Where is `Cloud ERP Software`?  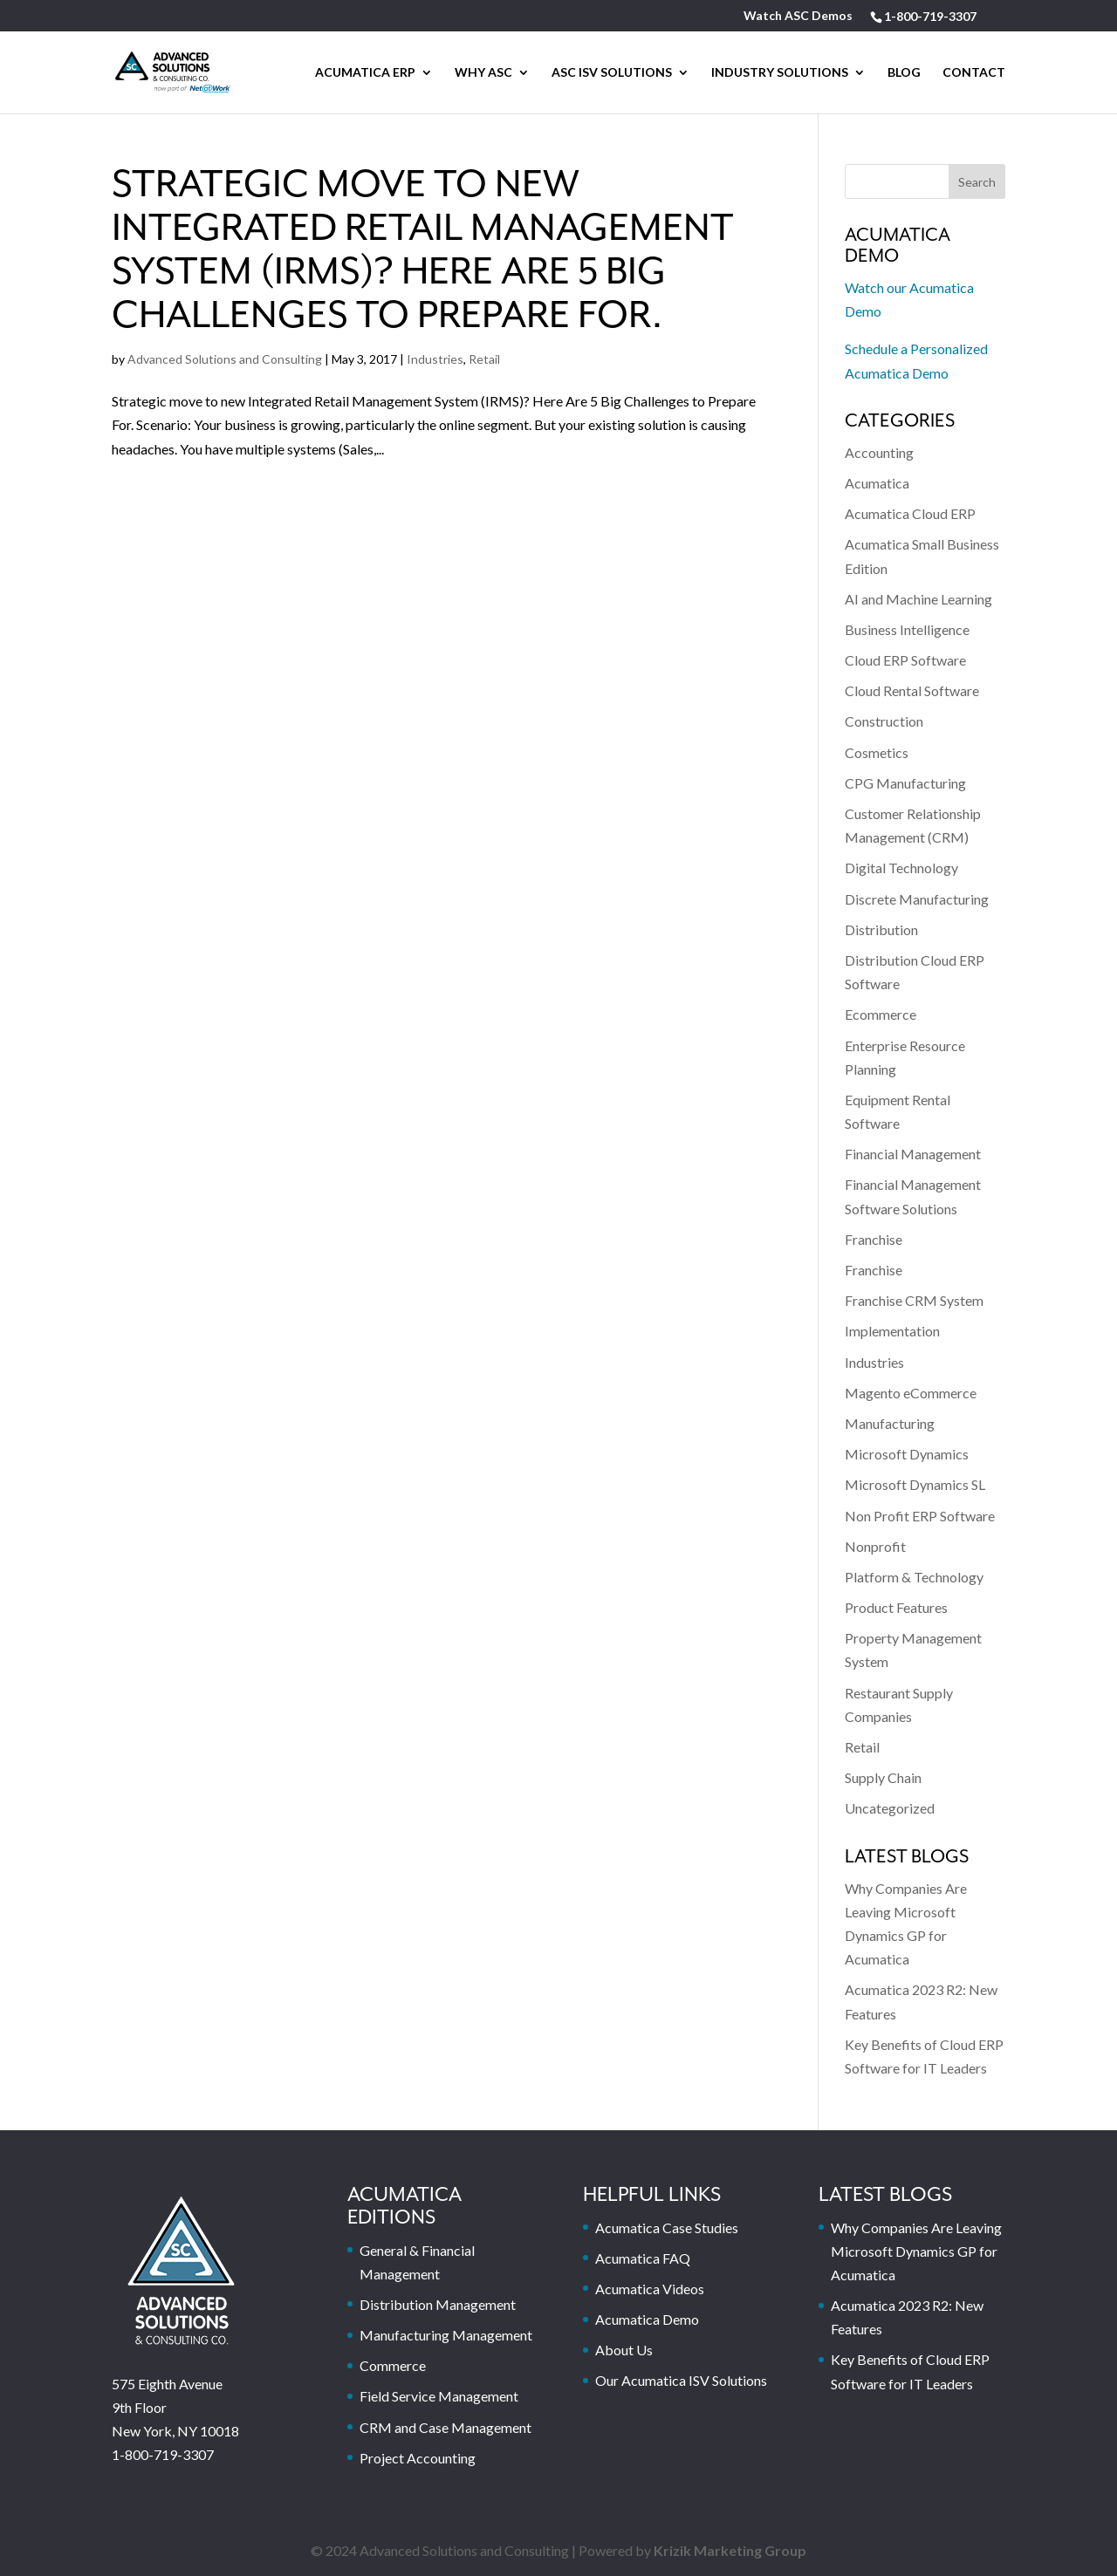
Cloud ERP Software is located at coordinates (905, 660).